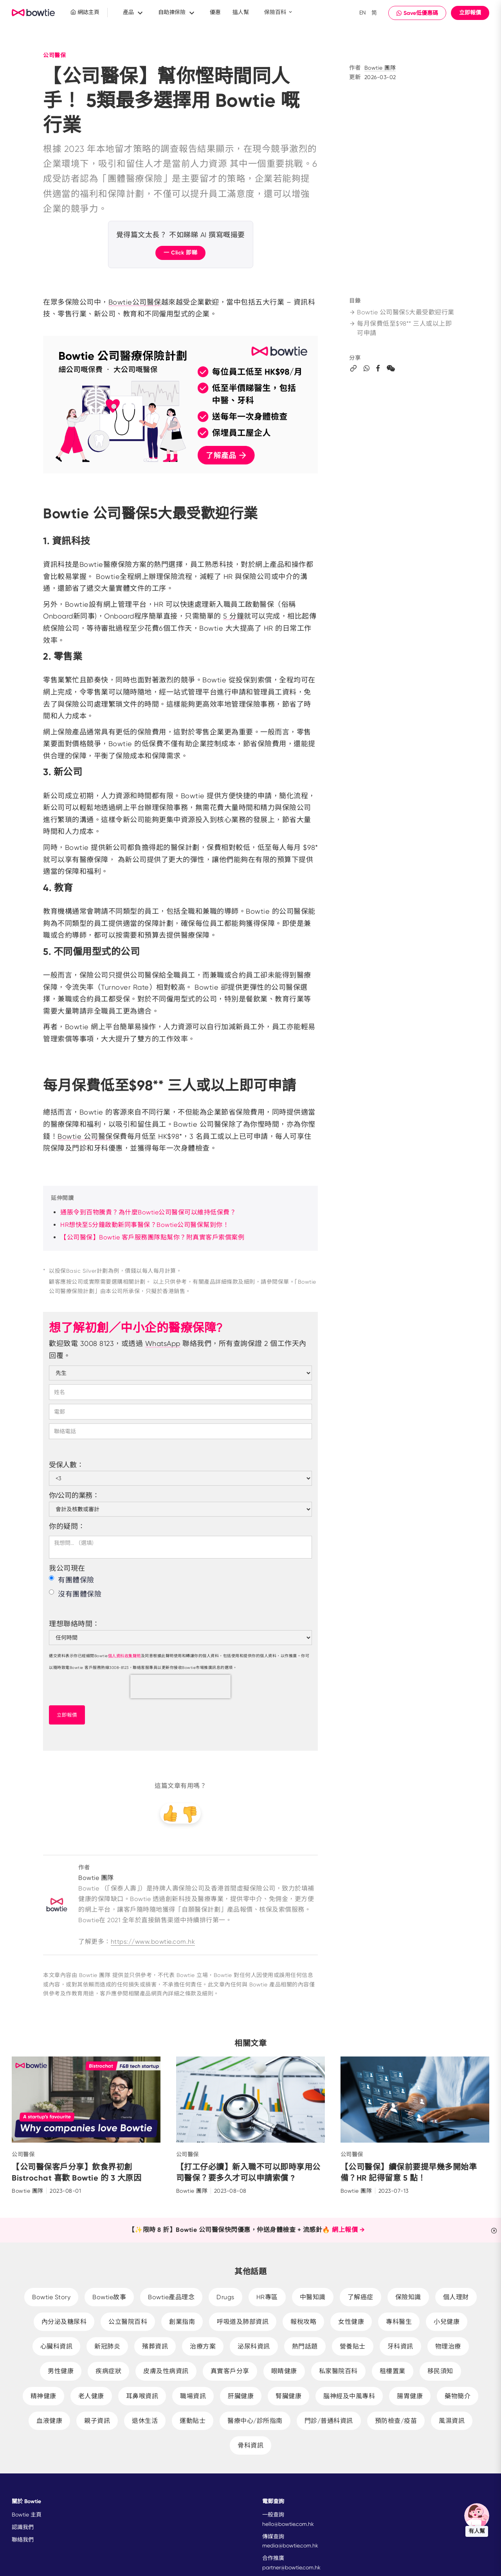 The image size is (501, 2576). I want to click on 通脹令到百物騰貴？為什麼Bowtie公司醫保可以維持低保費？, so click(148, 1212).